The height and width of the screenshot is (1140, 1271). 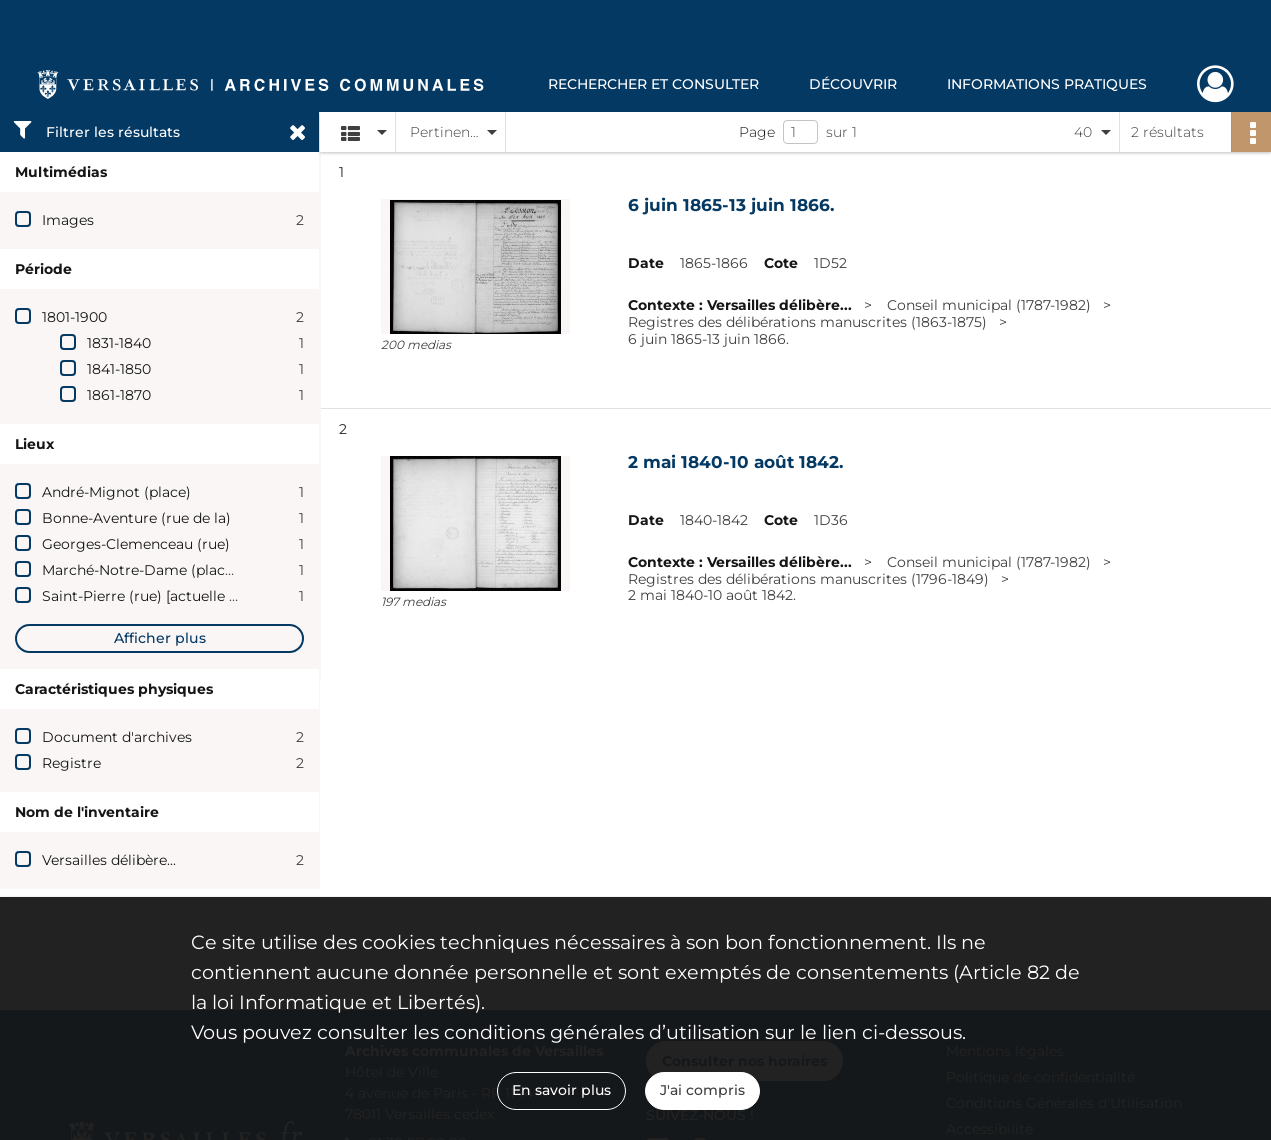 What do you see at coordinates (119, 395) in the screenshot?
I see `1861-1870` at bounding box center [119, 395].